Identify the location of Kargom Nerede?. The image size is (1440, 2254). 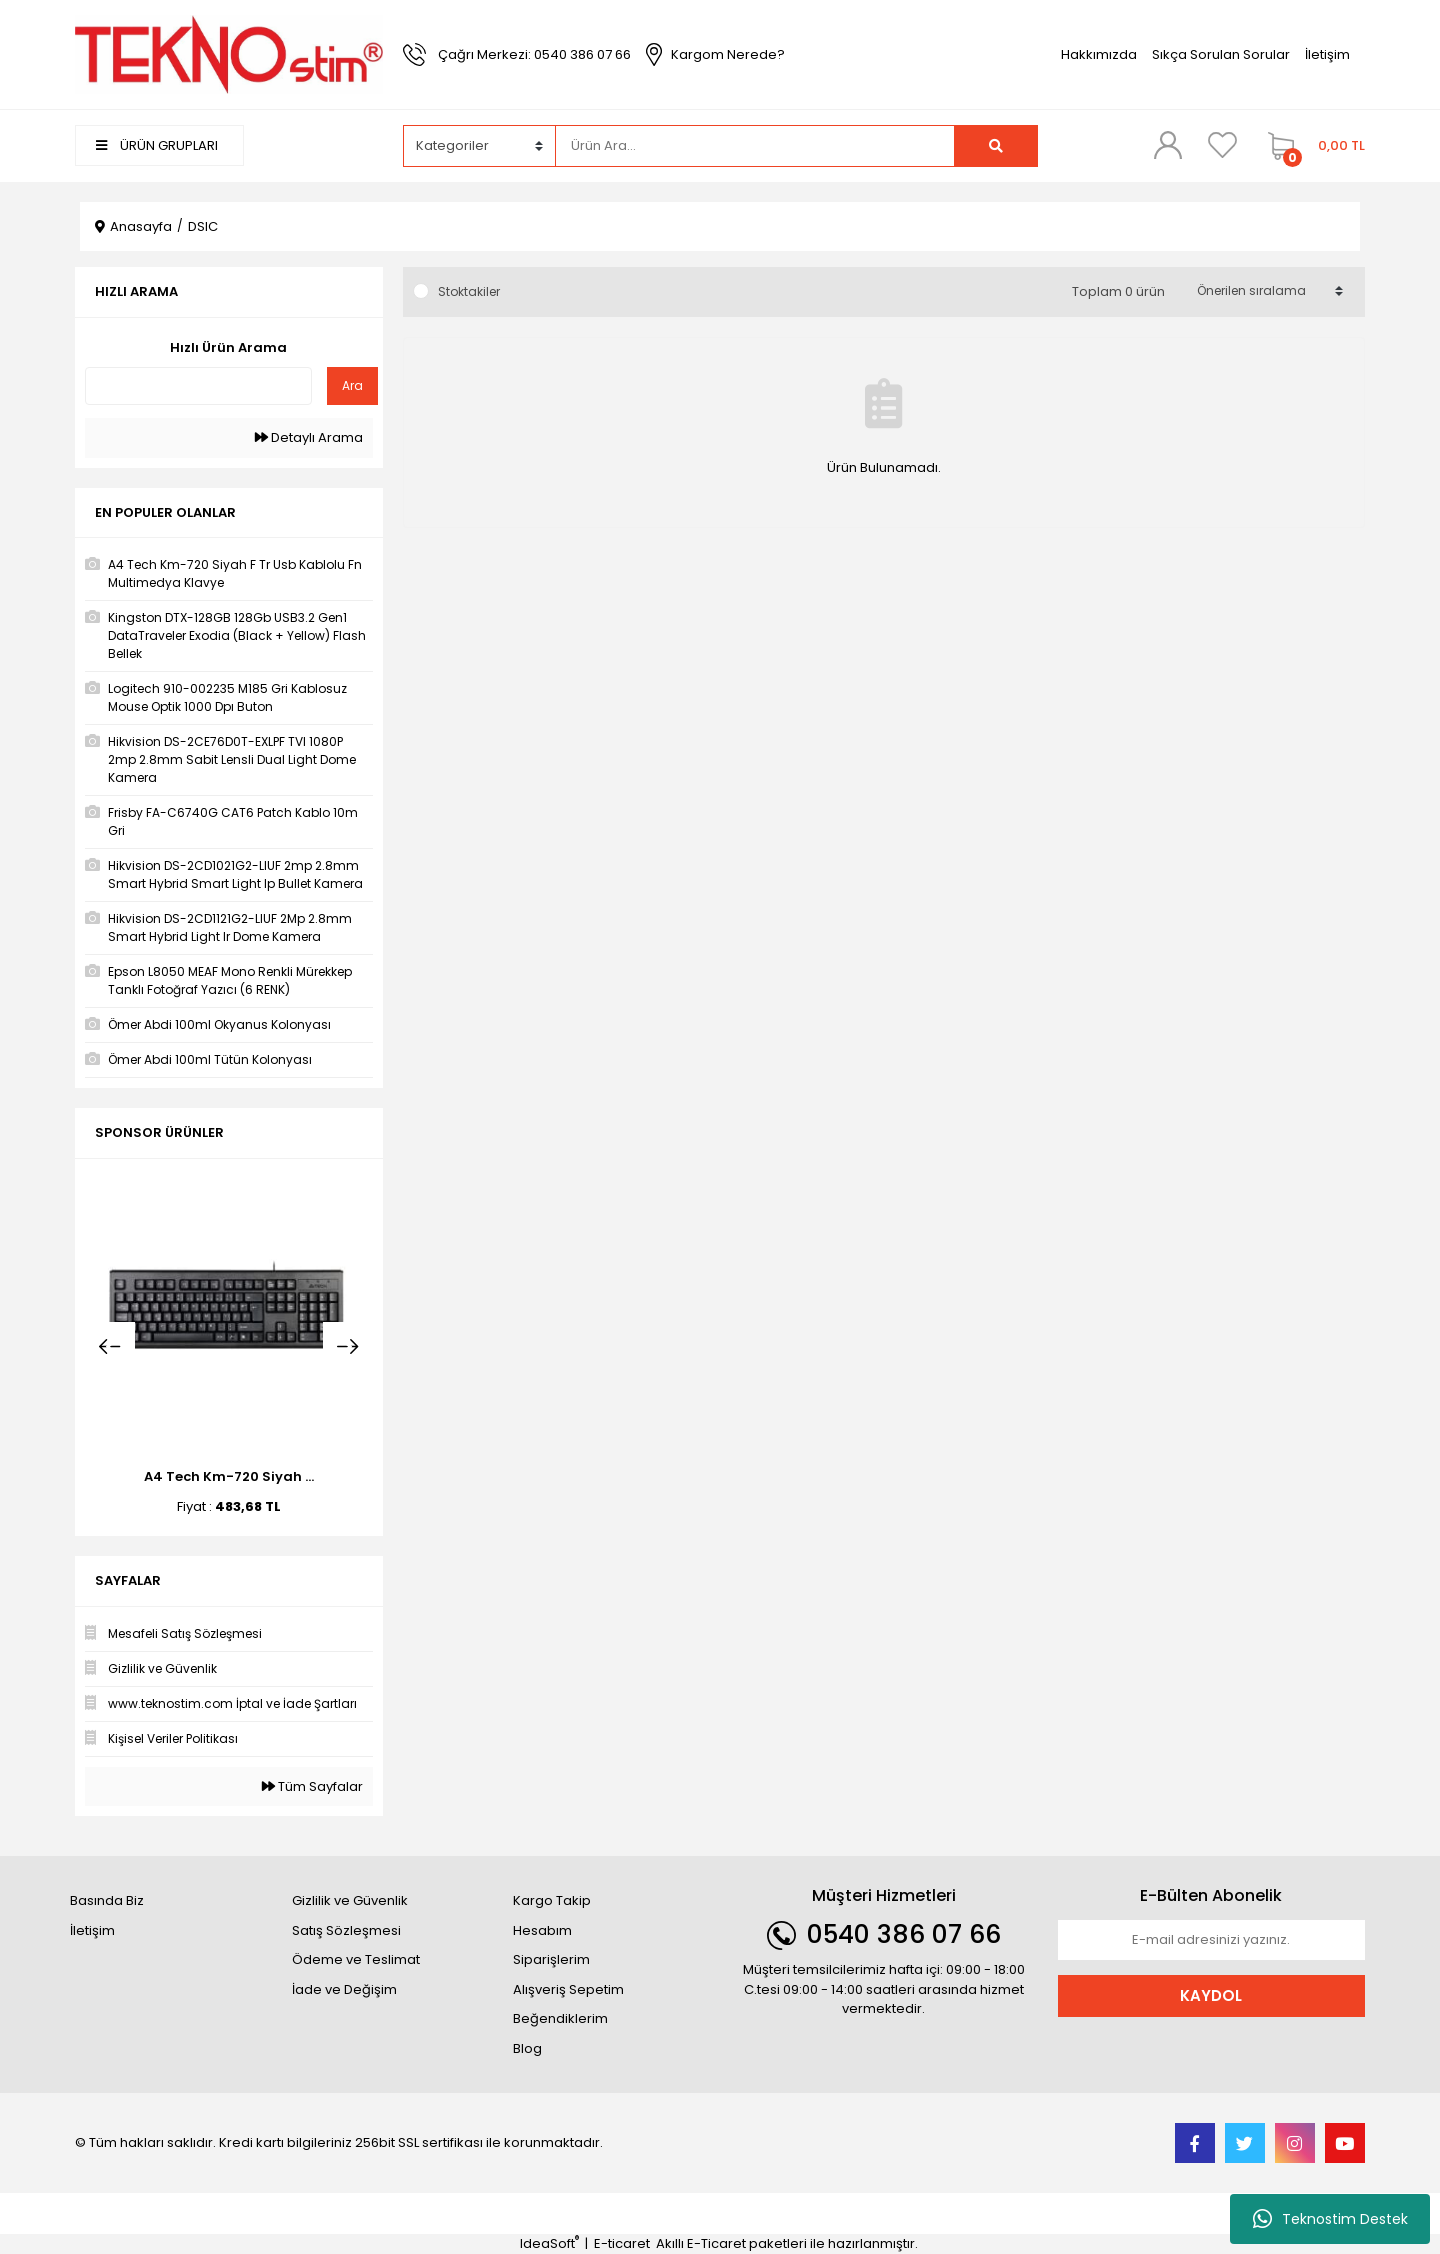
(728, 54).